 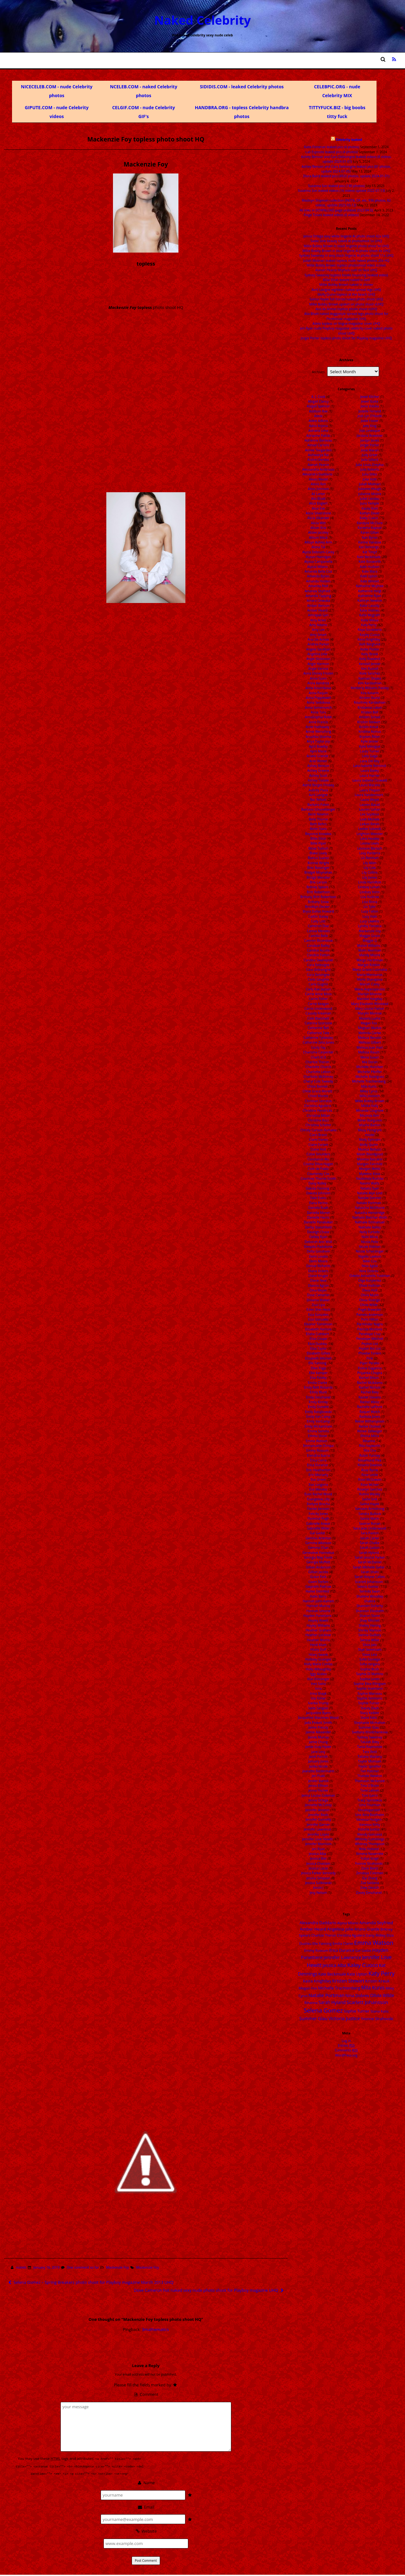 I want to click on Michelle Hunziker, so click(x=369, y=1067).